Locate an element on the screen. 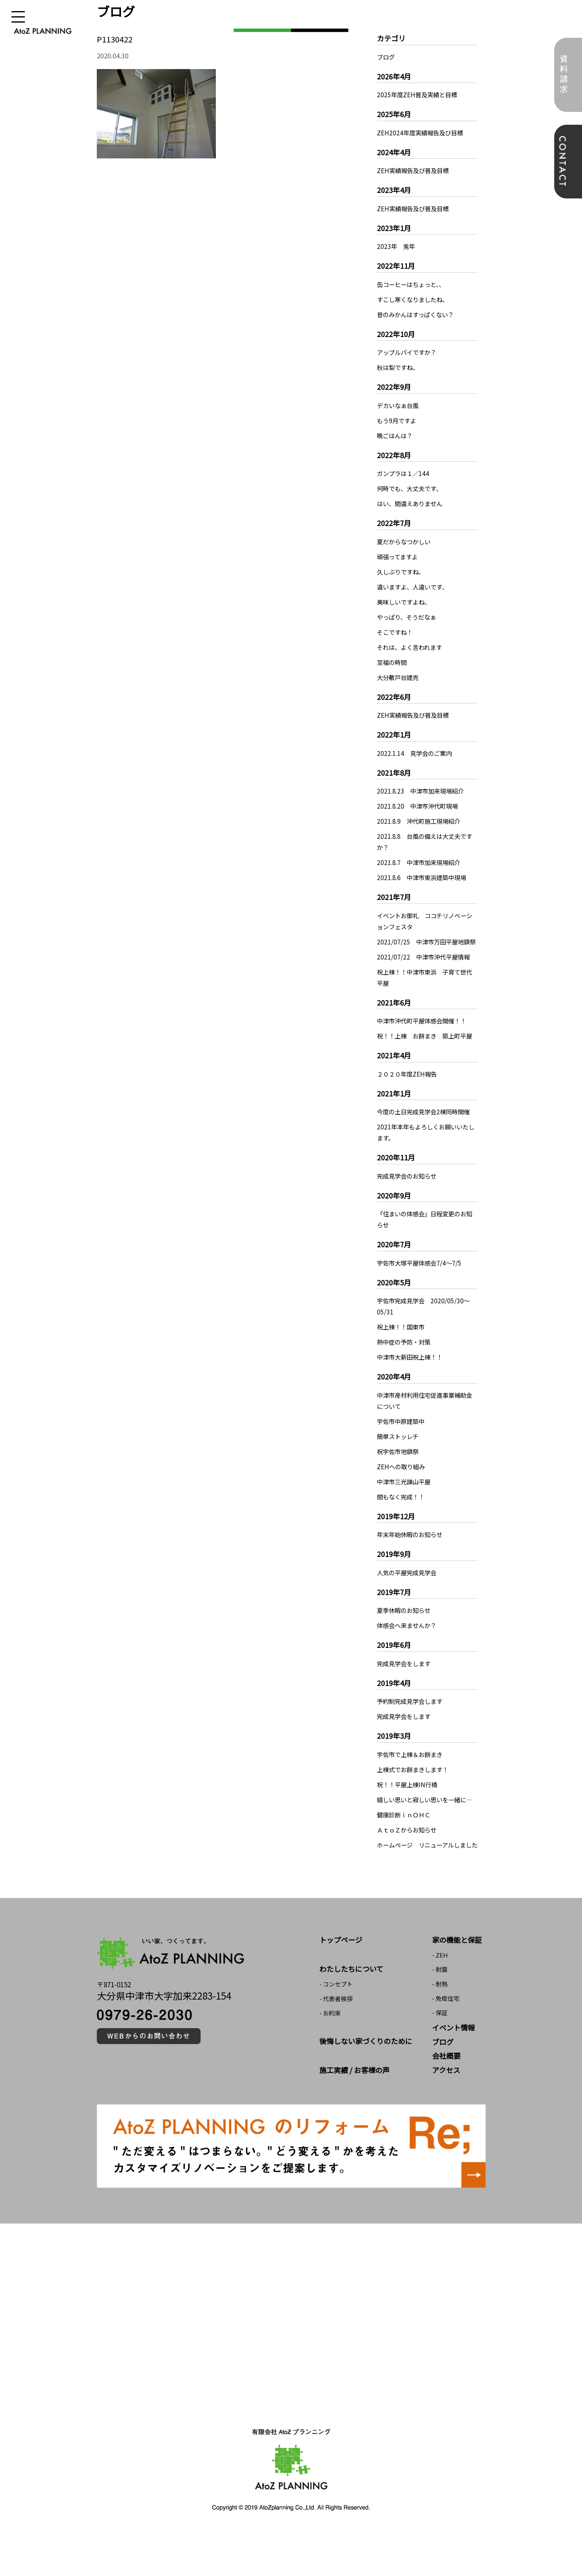  祝上棟！！国東市 is located at coordinates (402, 1349).